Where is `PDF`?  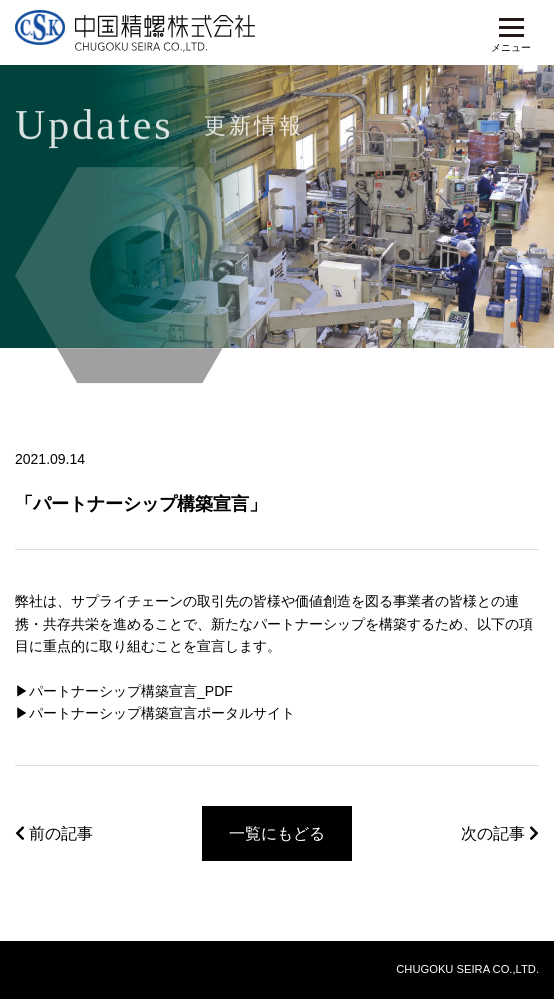
PDF is located at coordinates (219, 691).